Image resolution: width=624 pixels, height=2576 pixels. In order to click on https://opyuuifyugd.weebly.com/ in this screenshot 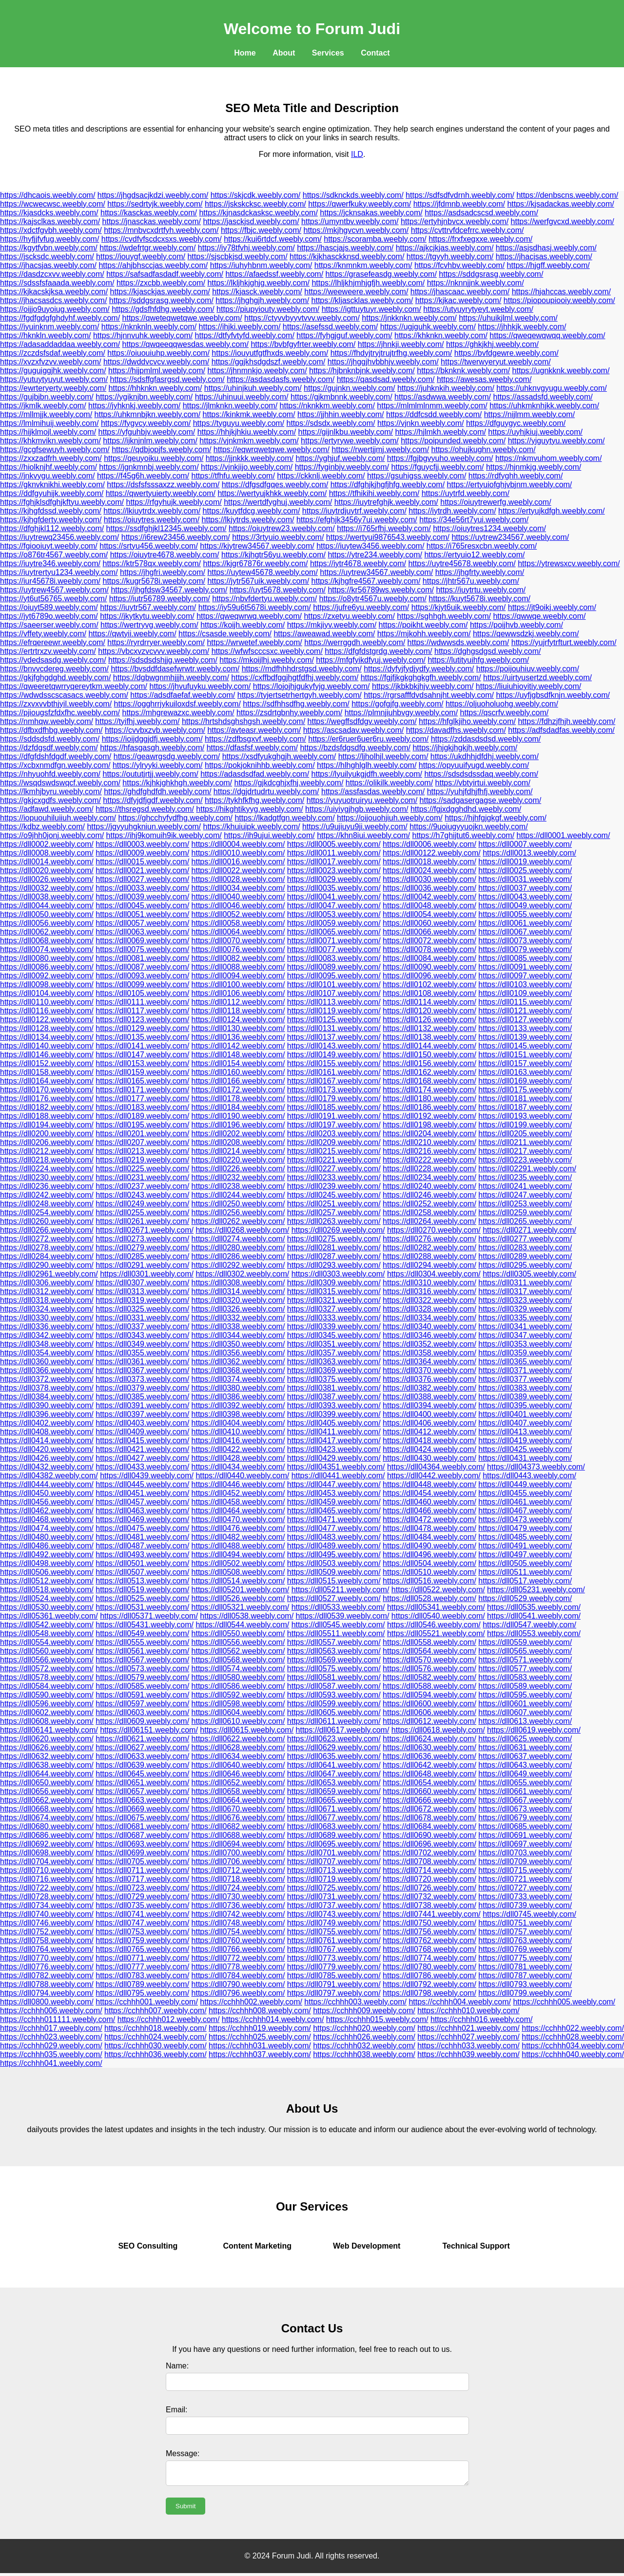, I will do `click(474, 765)`.